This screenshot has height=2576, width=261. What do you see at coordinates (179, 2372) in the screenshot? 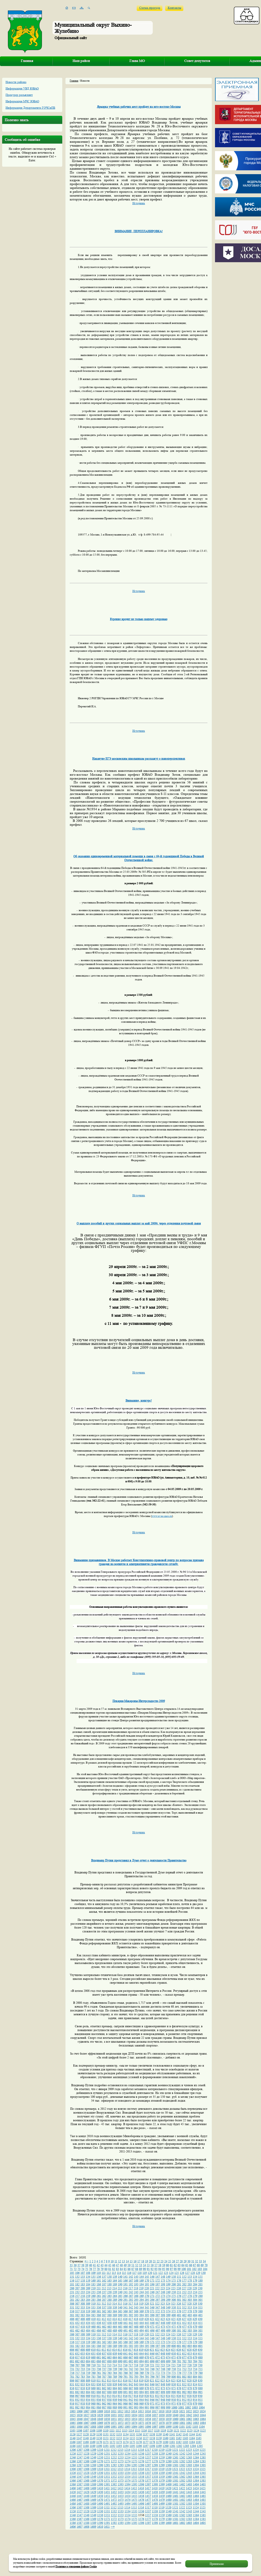
I see `776` at bounding box center [179, 2372].